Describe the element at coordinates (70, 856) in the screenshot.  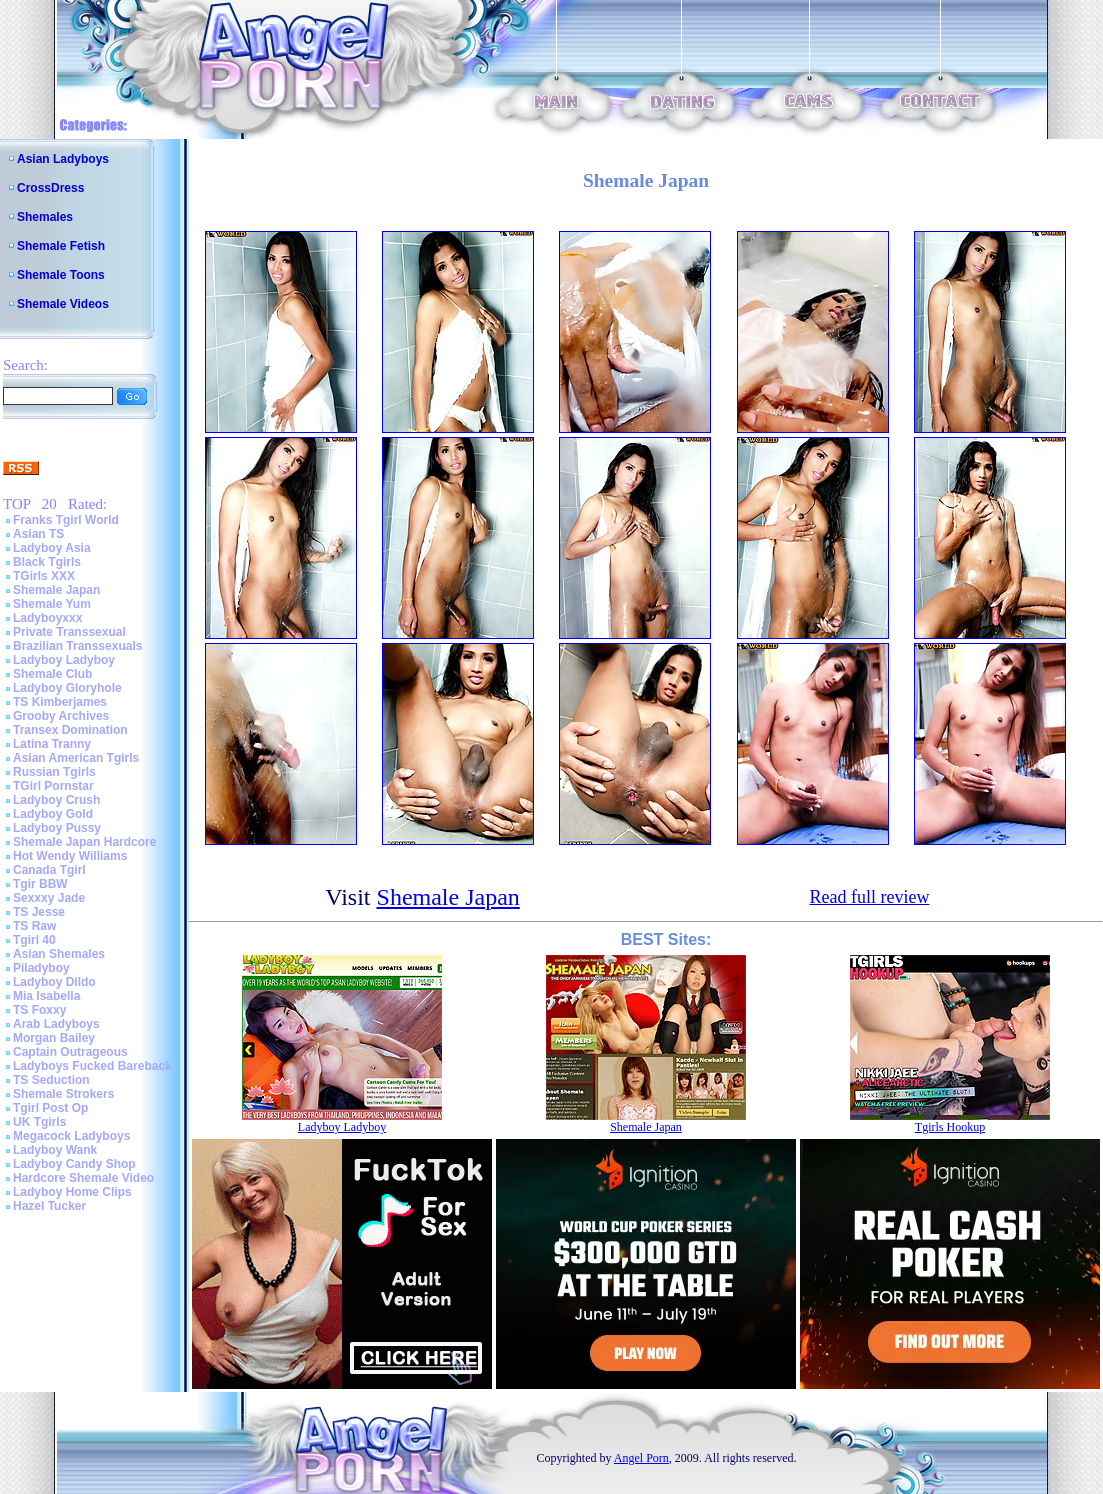
I see `Hot Wendy Williams` at that location.